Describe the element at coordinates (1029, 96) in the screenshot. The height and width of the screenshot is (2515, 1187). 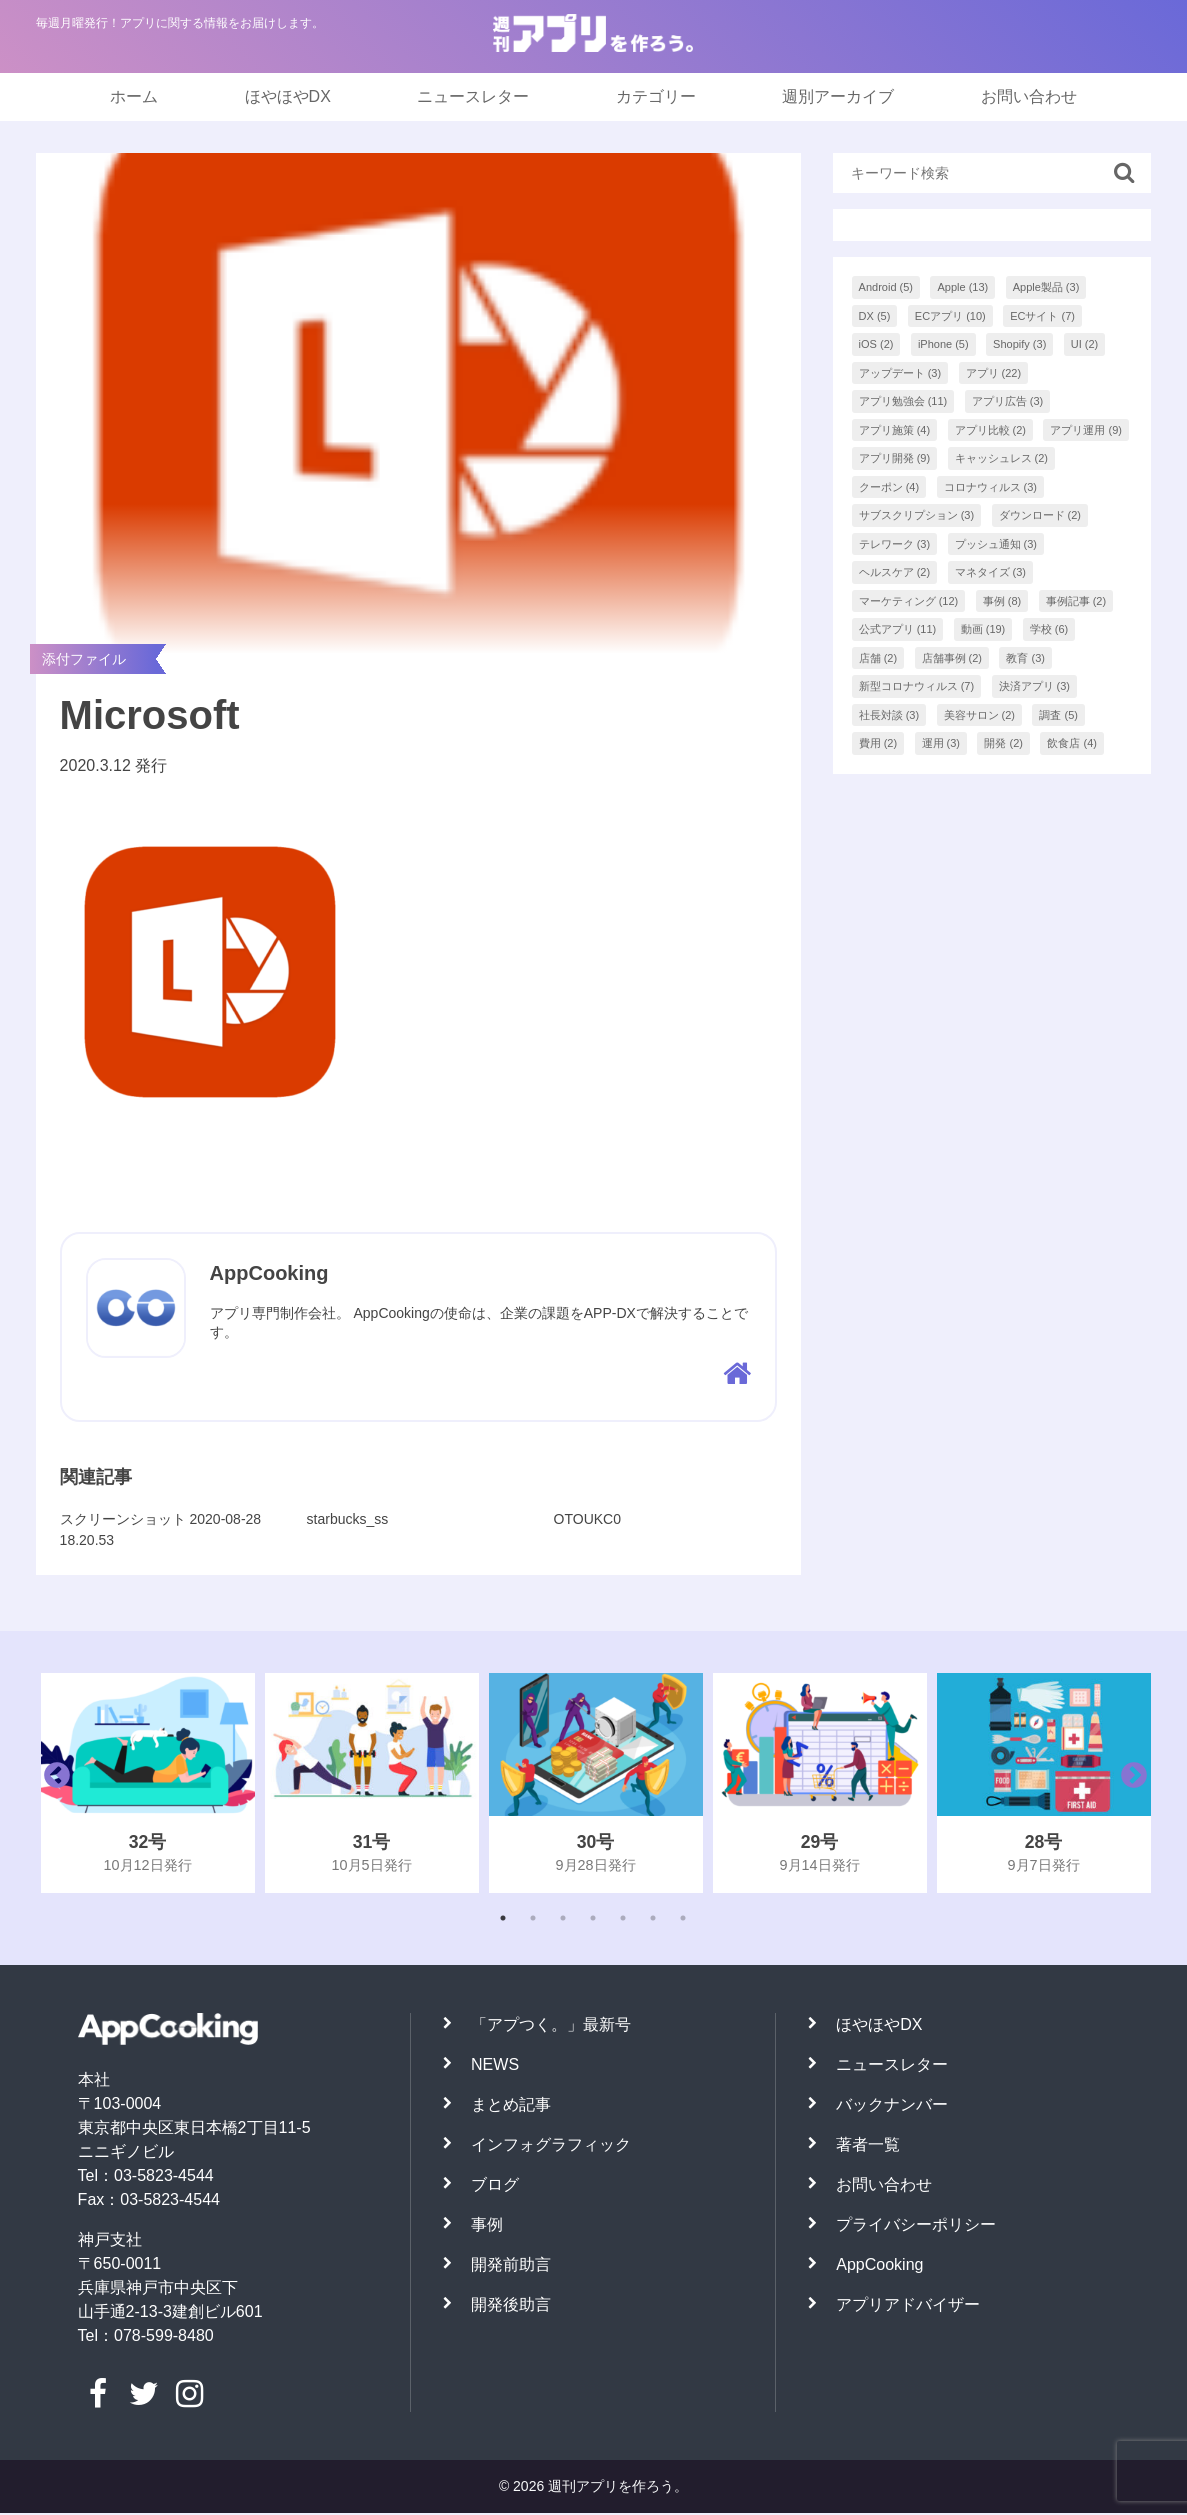
I see `お問い合わせ` at that location.